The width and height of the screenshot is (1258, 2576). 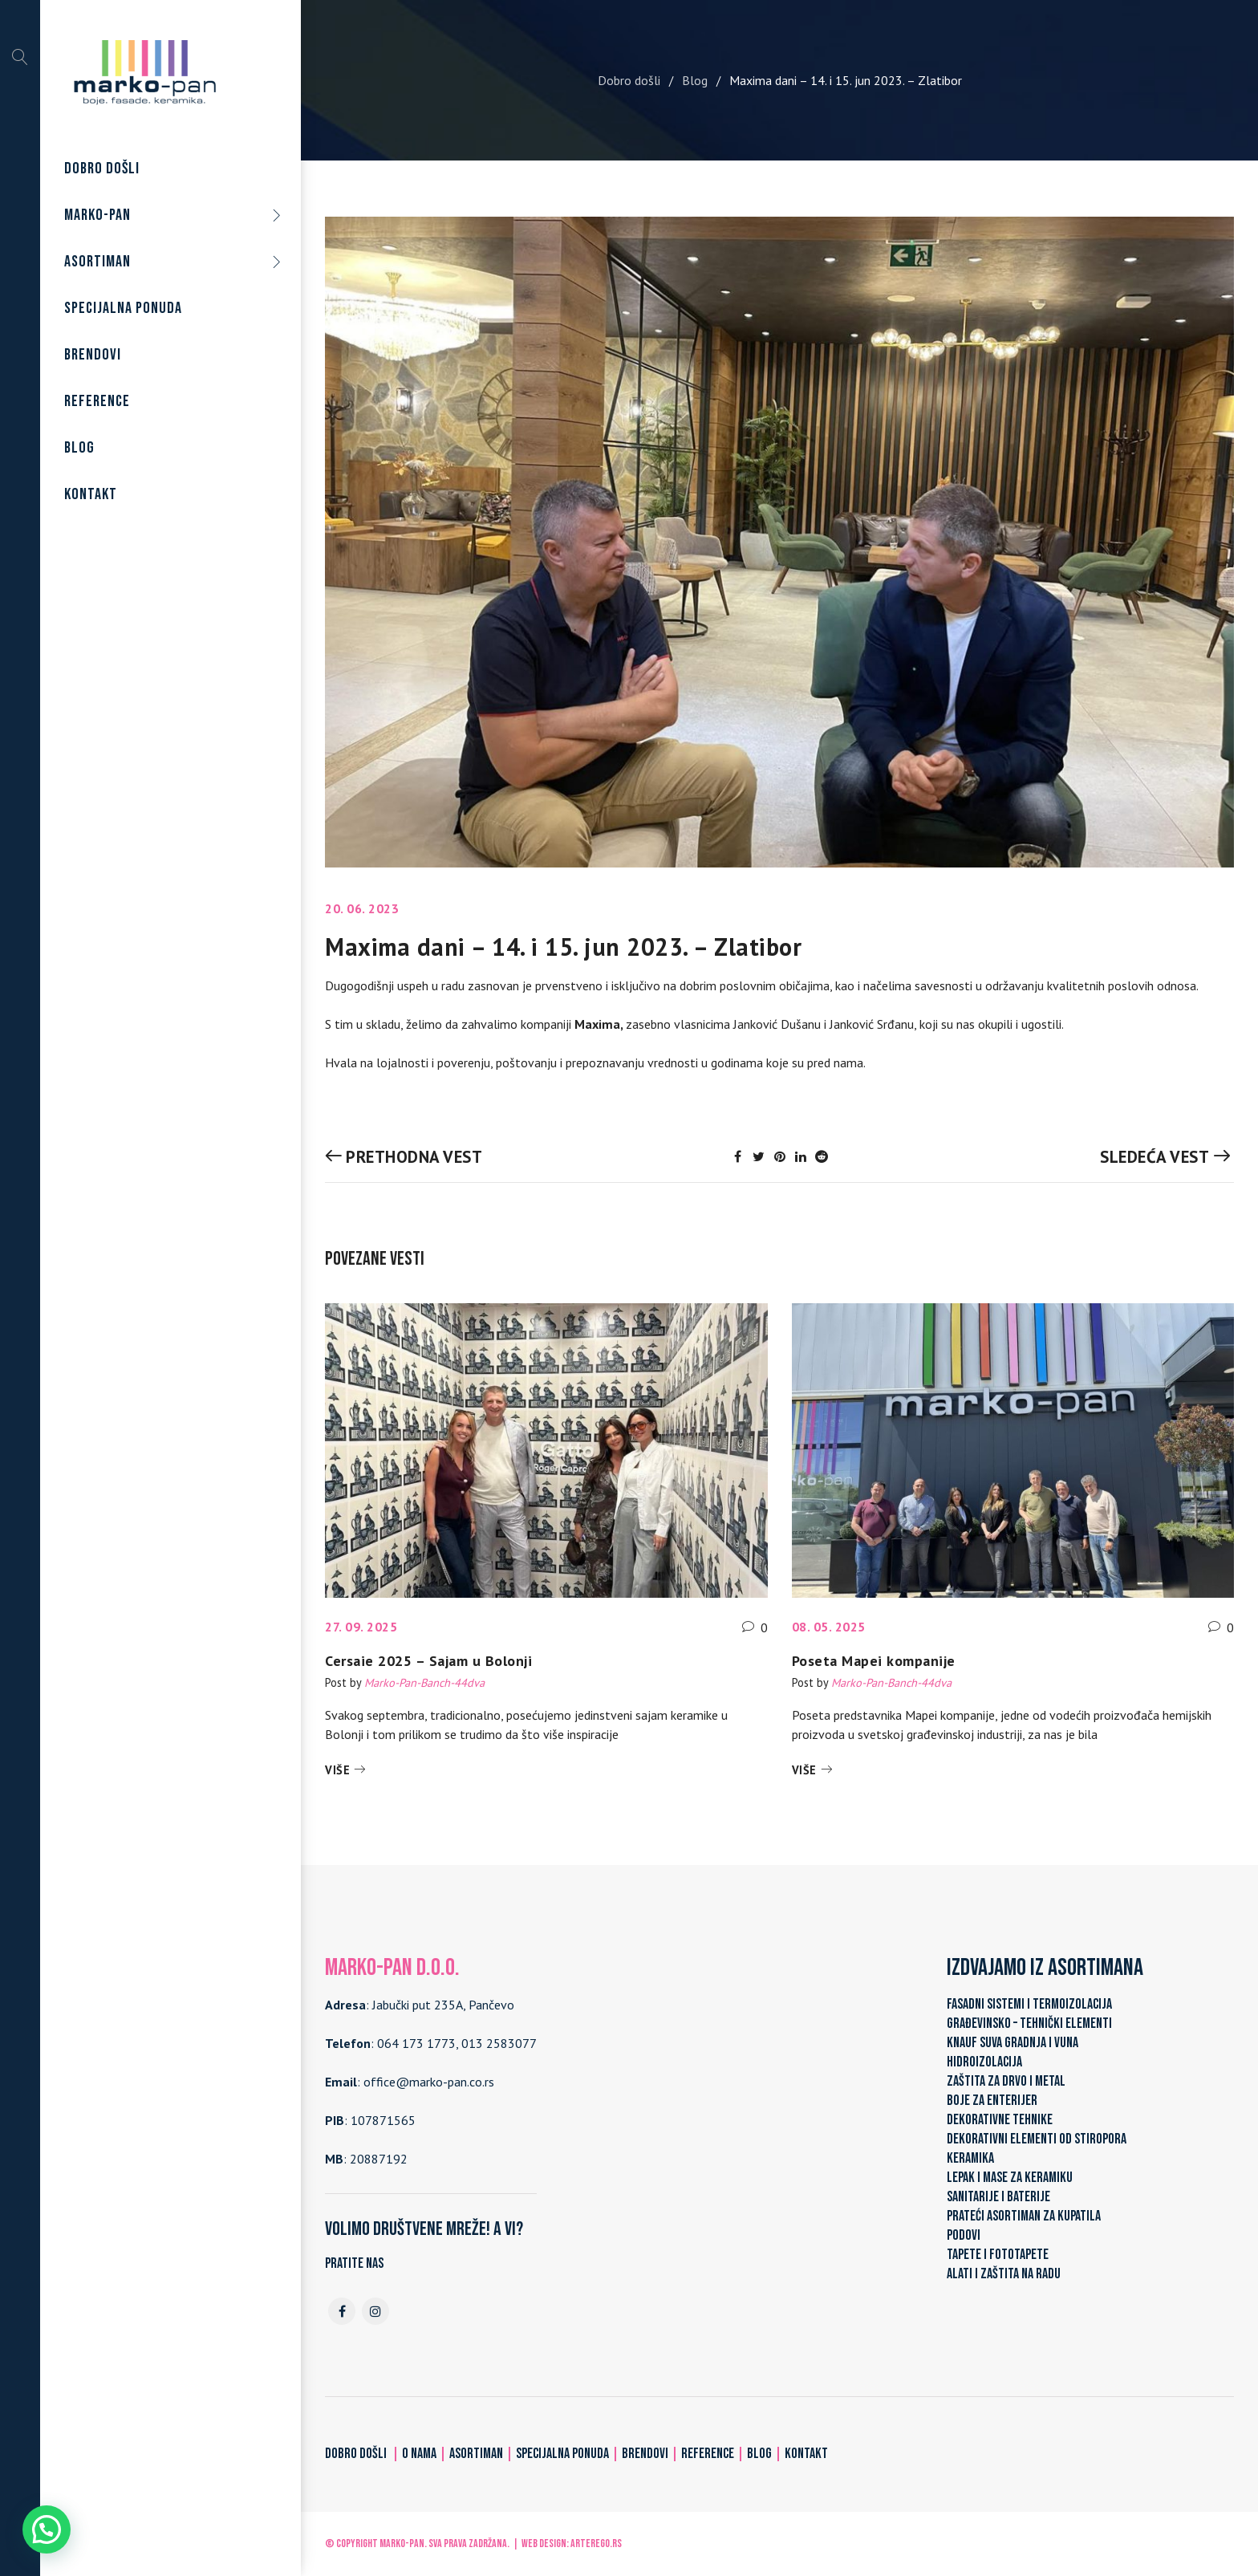 I want to click on Više, so click(x=337, y=1770).